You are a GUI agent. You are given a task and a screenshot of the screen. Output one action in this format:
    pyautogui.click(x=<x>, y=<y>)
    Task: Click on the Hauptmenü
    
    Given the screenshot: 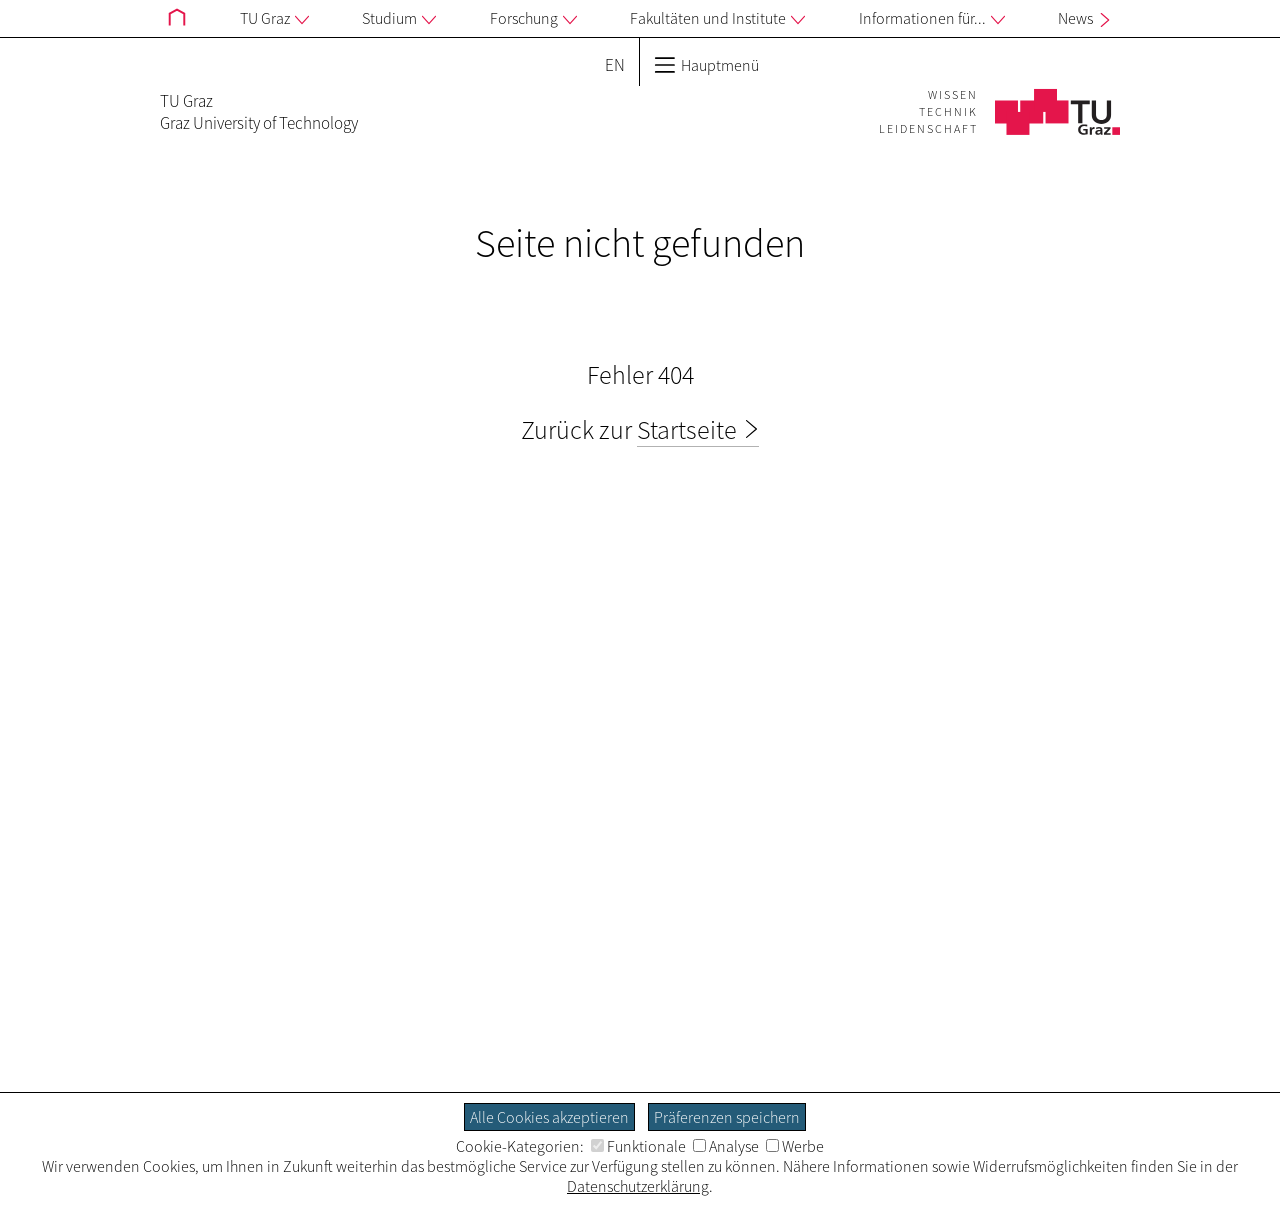 What is the action you would take?
    pyautogui.click(x=706, y=65)
    